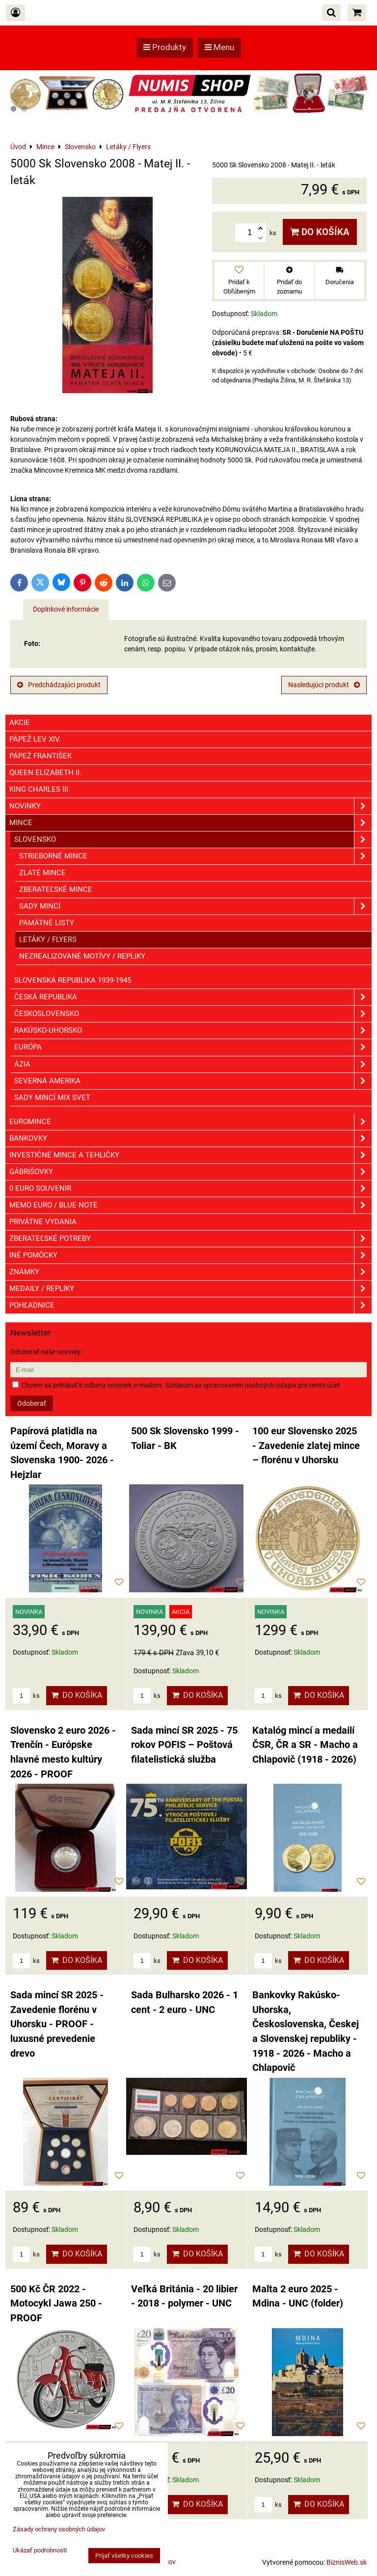 This screenshot has width=377, height=2576. Describe the element at coordinates (195, 906) in the screenshot. I see `Sady mincí` at that location.